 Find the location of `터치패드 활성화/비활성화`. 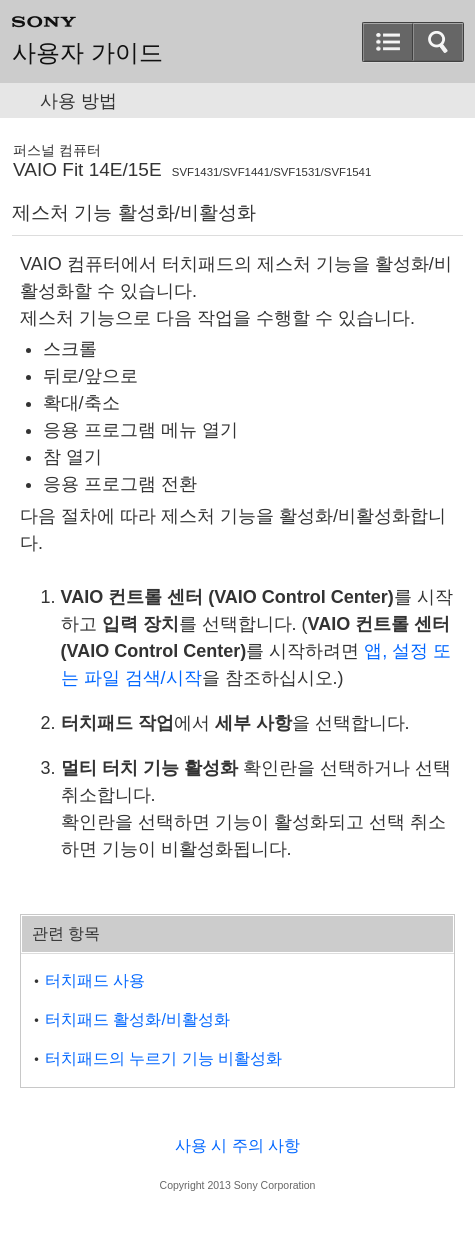

터치패드 활성화/비활성화 is located at coordinates (137, 1019).